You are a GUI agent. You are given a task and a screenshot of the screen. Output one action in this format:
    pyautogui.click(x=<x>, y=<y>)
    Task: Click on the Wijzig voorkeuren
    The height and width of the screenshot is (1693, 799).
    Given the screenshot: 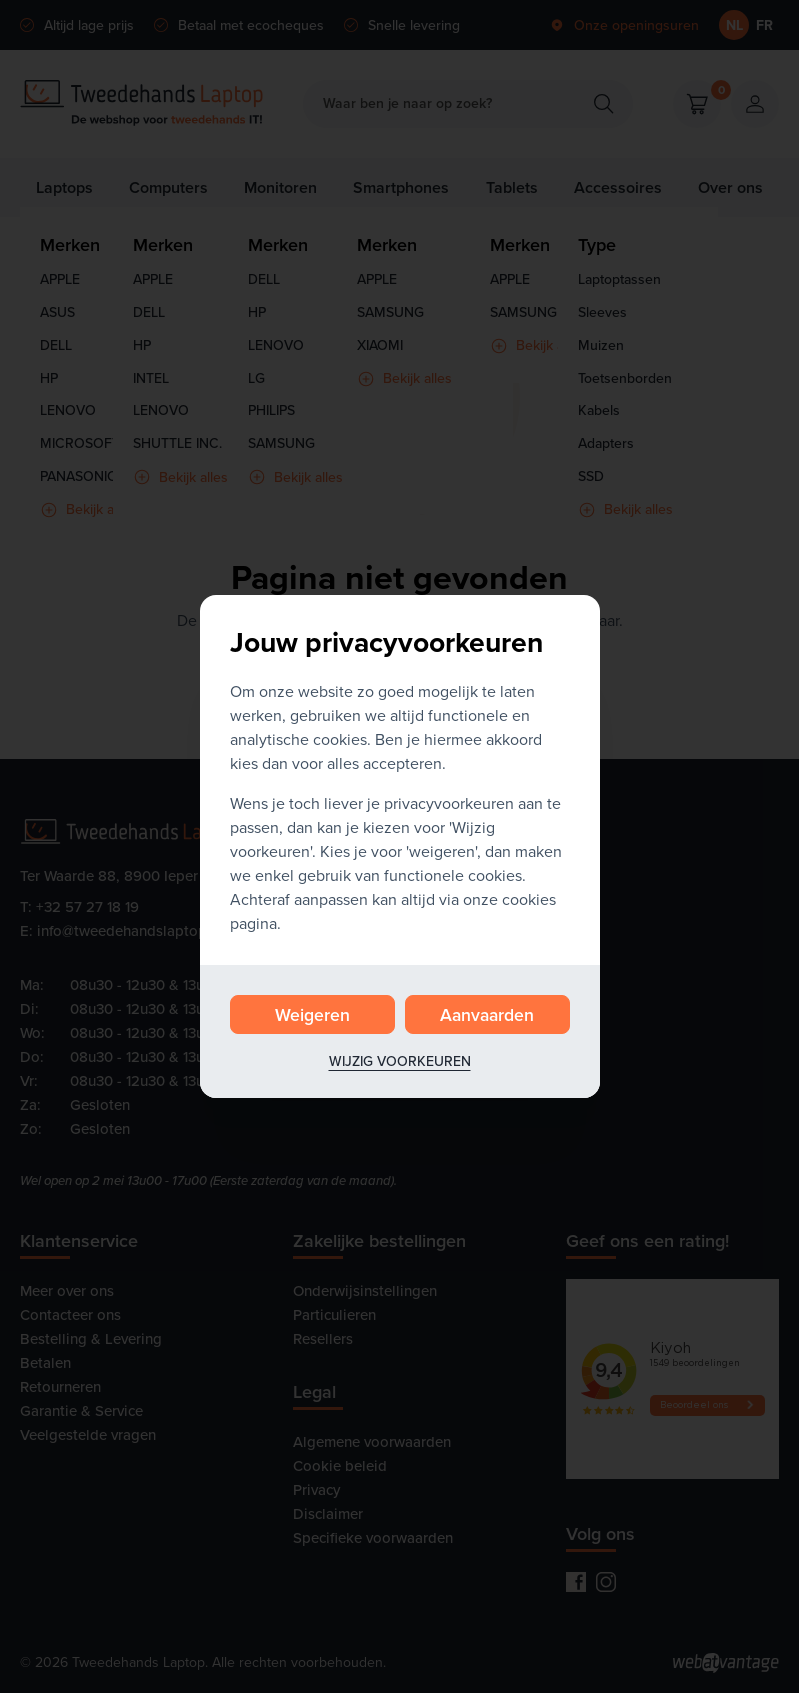 What is the action you would take?
    pyautogui.click(x=400, y=1061)
    